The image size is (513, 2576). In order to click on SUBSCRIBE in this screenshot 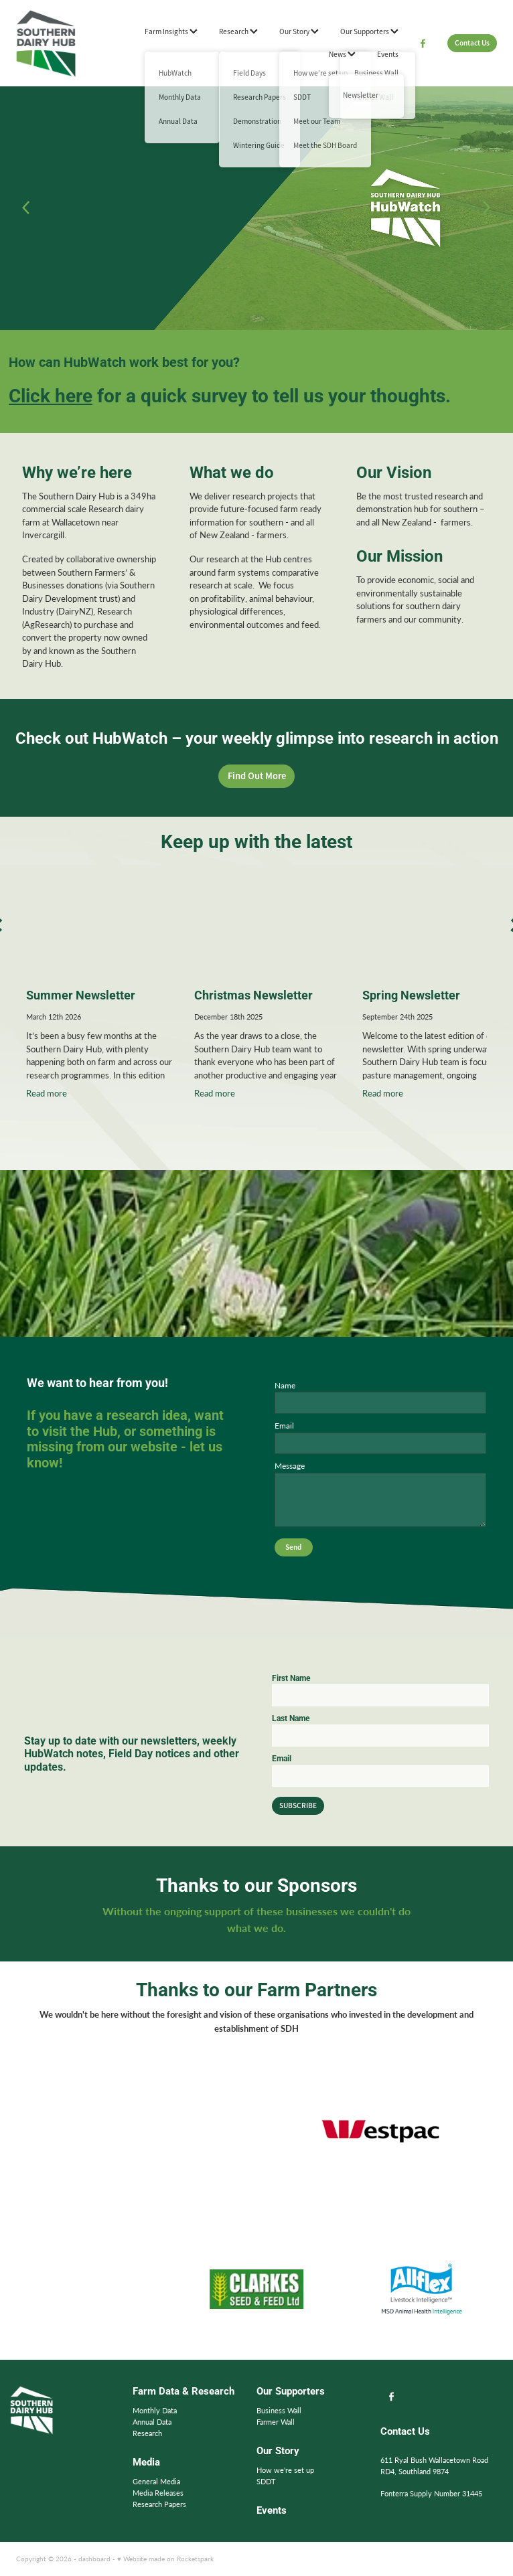, I will do `click(298, 1805)`.